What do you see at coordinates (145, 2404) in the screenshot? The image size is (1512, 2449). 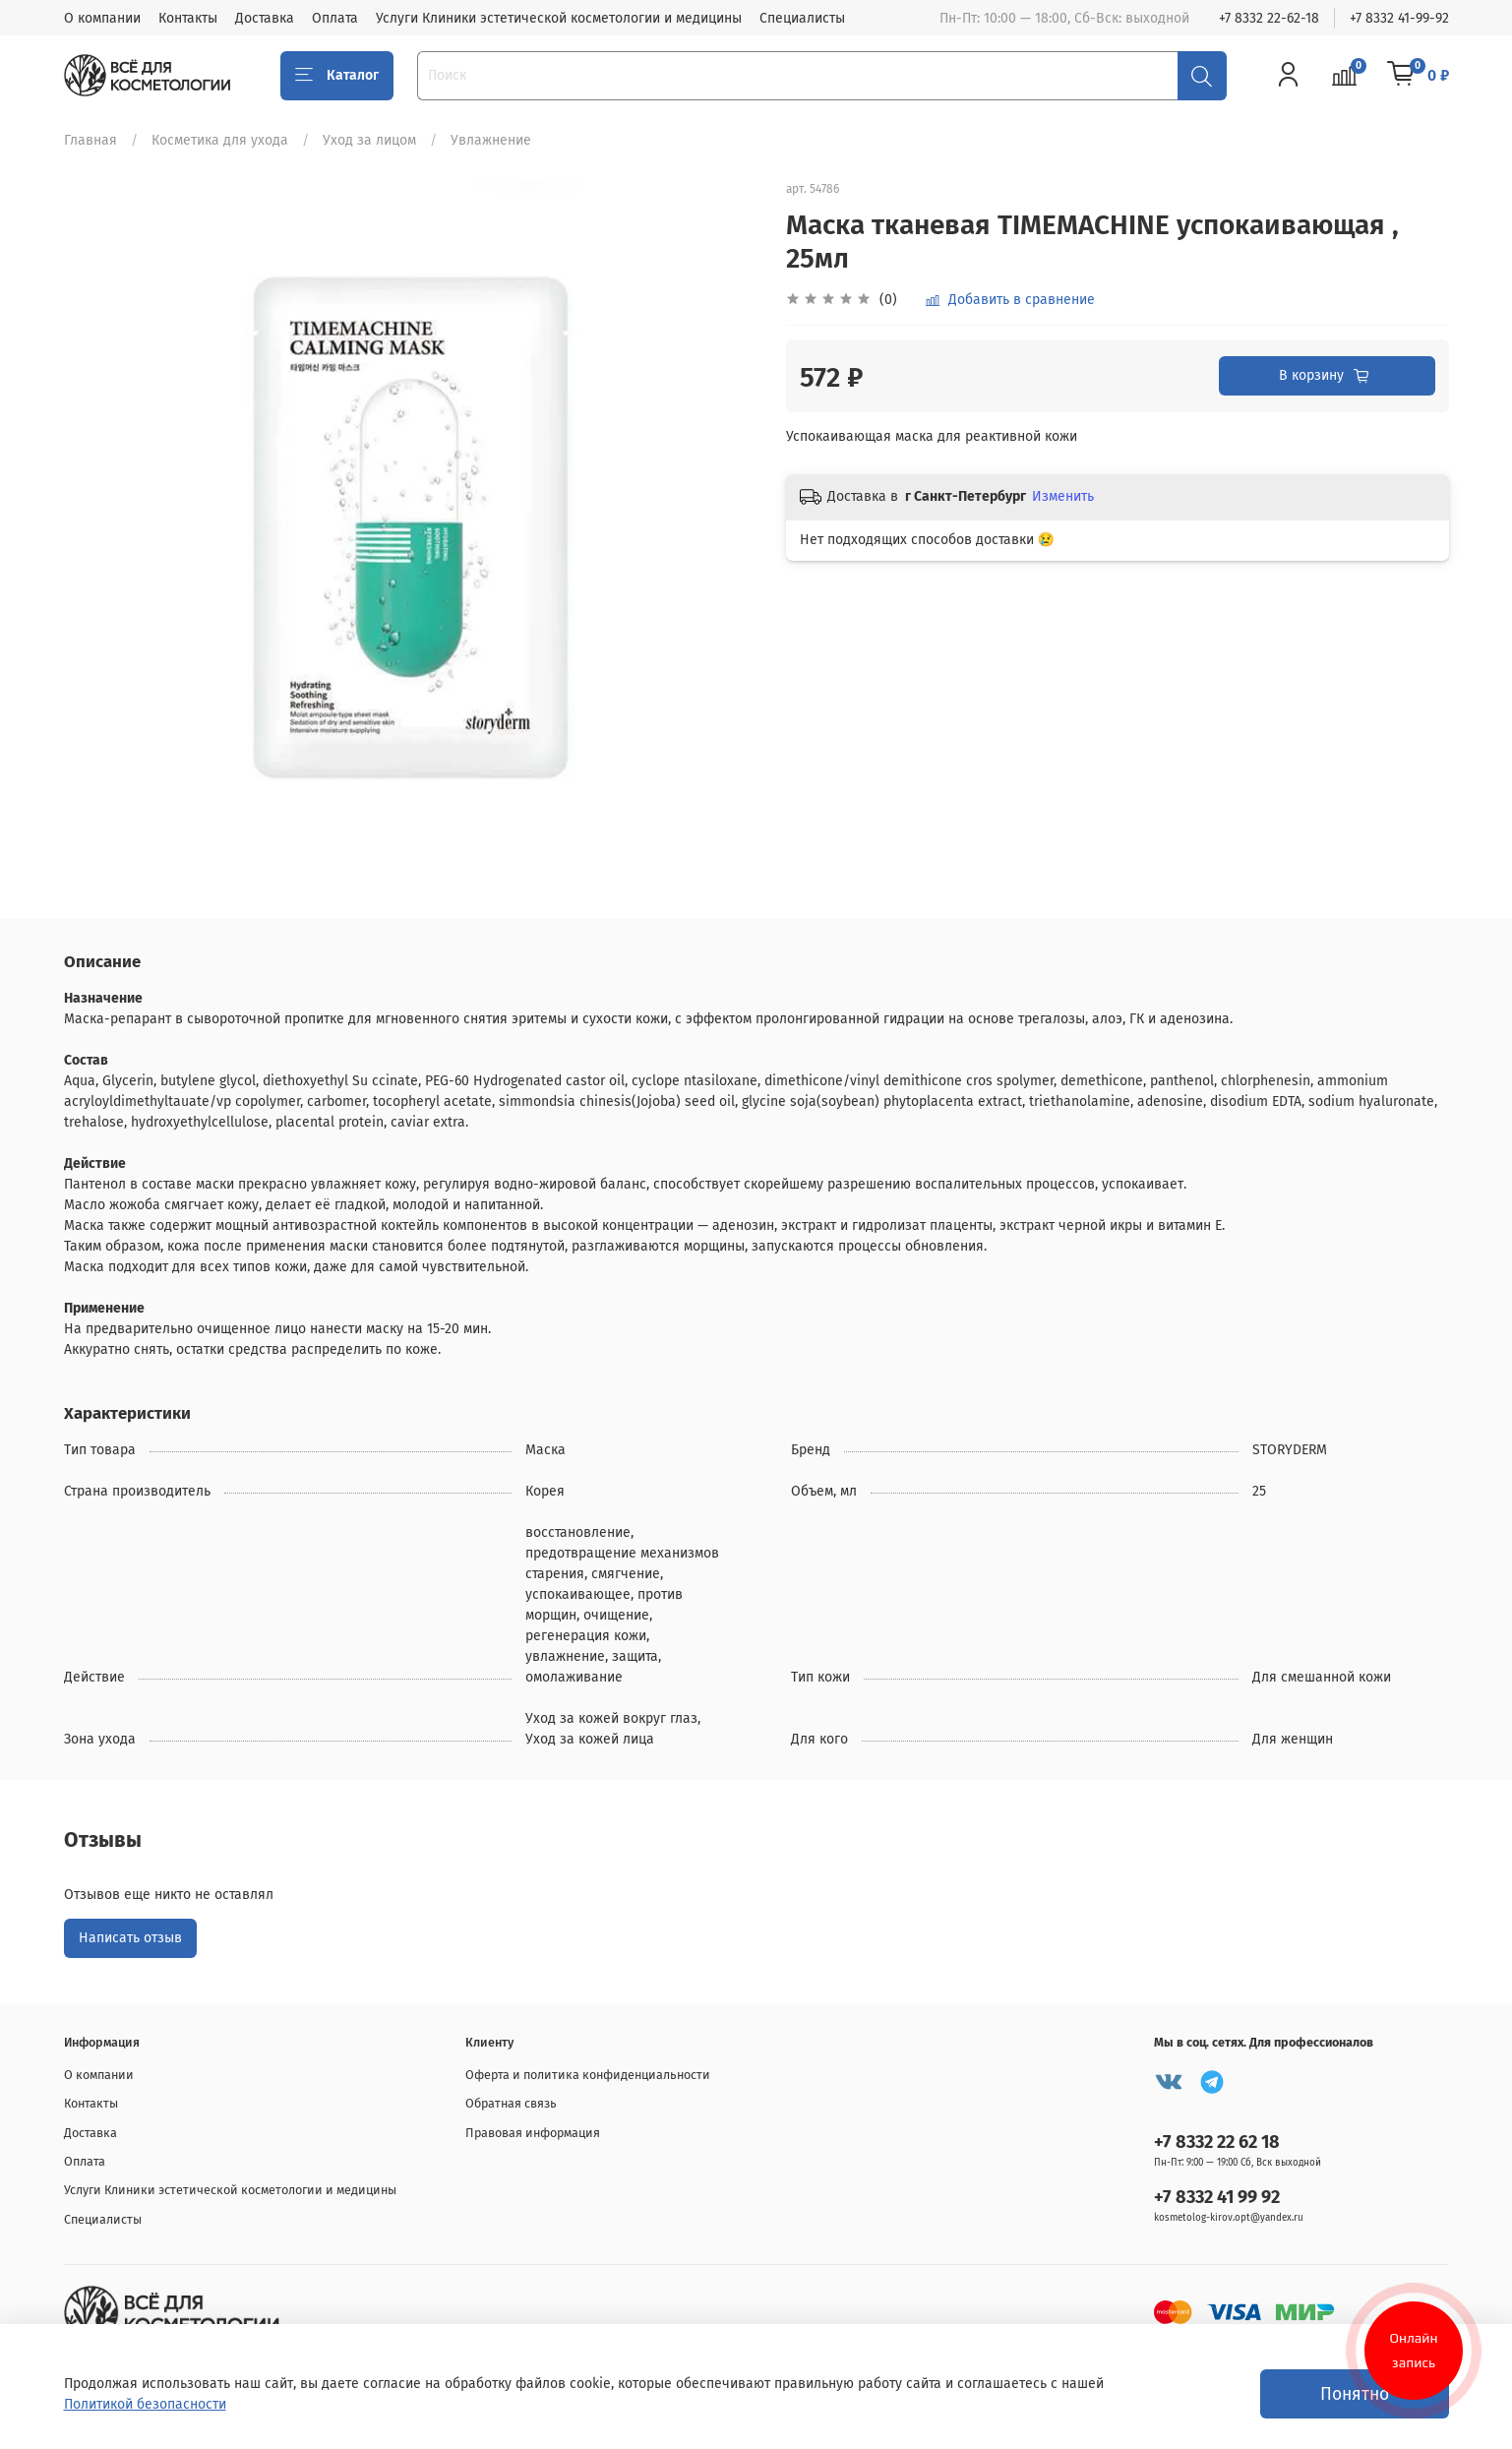 I see `Политикой безопасности` at bounding box center [145, 2404].